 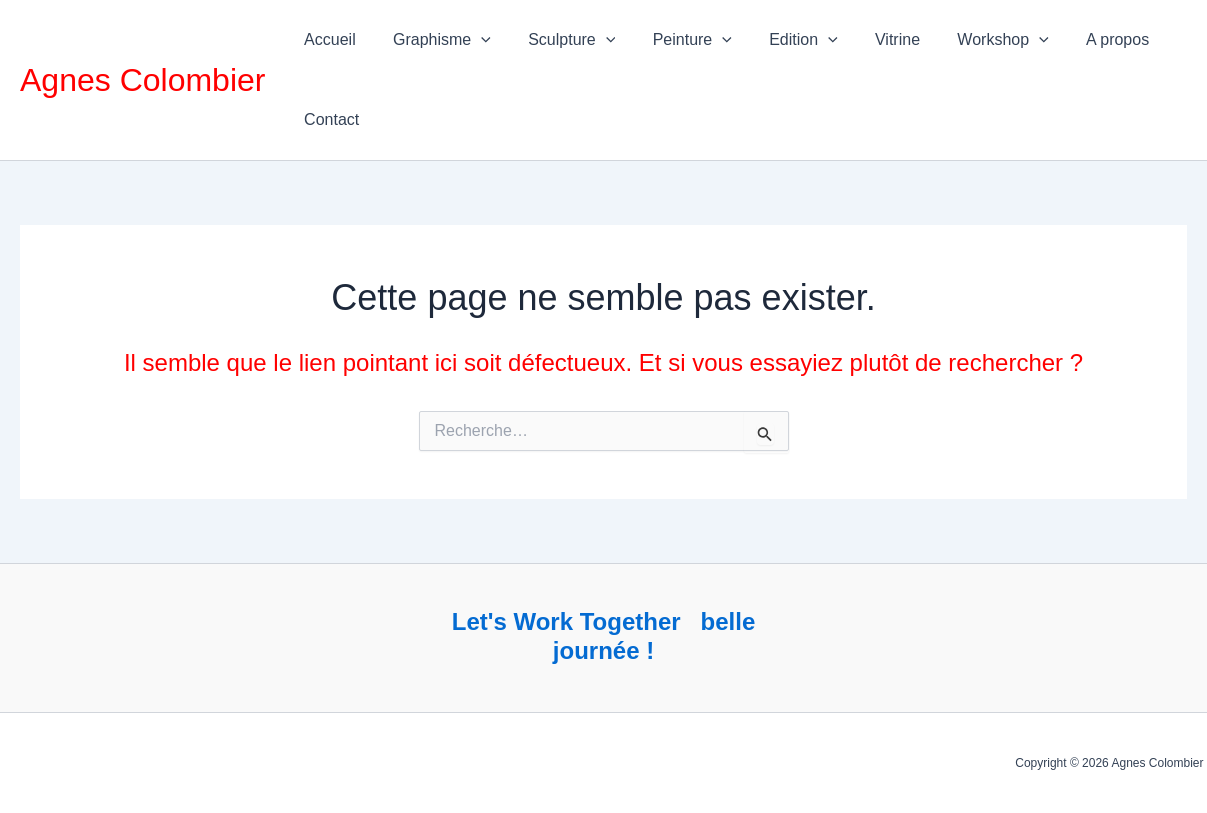 What do you see at coordinates (328, 119) in the screenshot?
I see `Contact` at bounding box center [328, 119].